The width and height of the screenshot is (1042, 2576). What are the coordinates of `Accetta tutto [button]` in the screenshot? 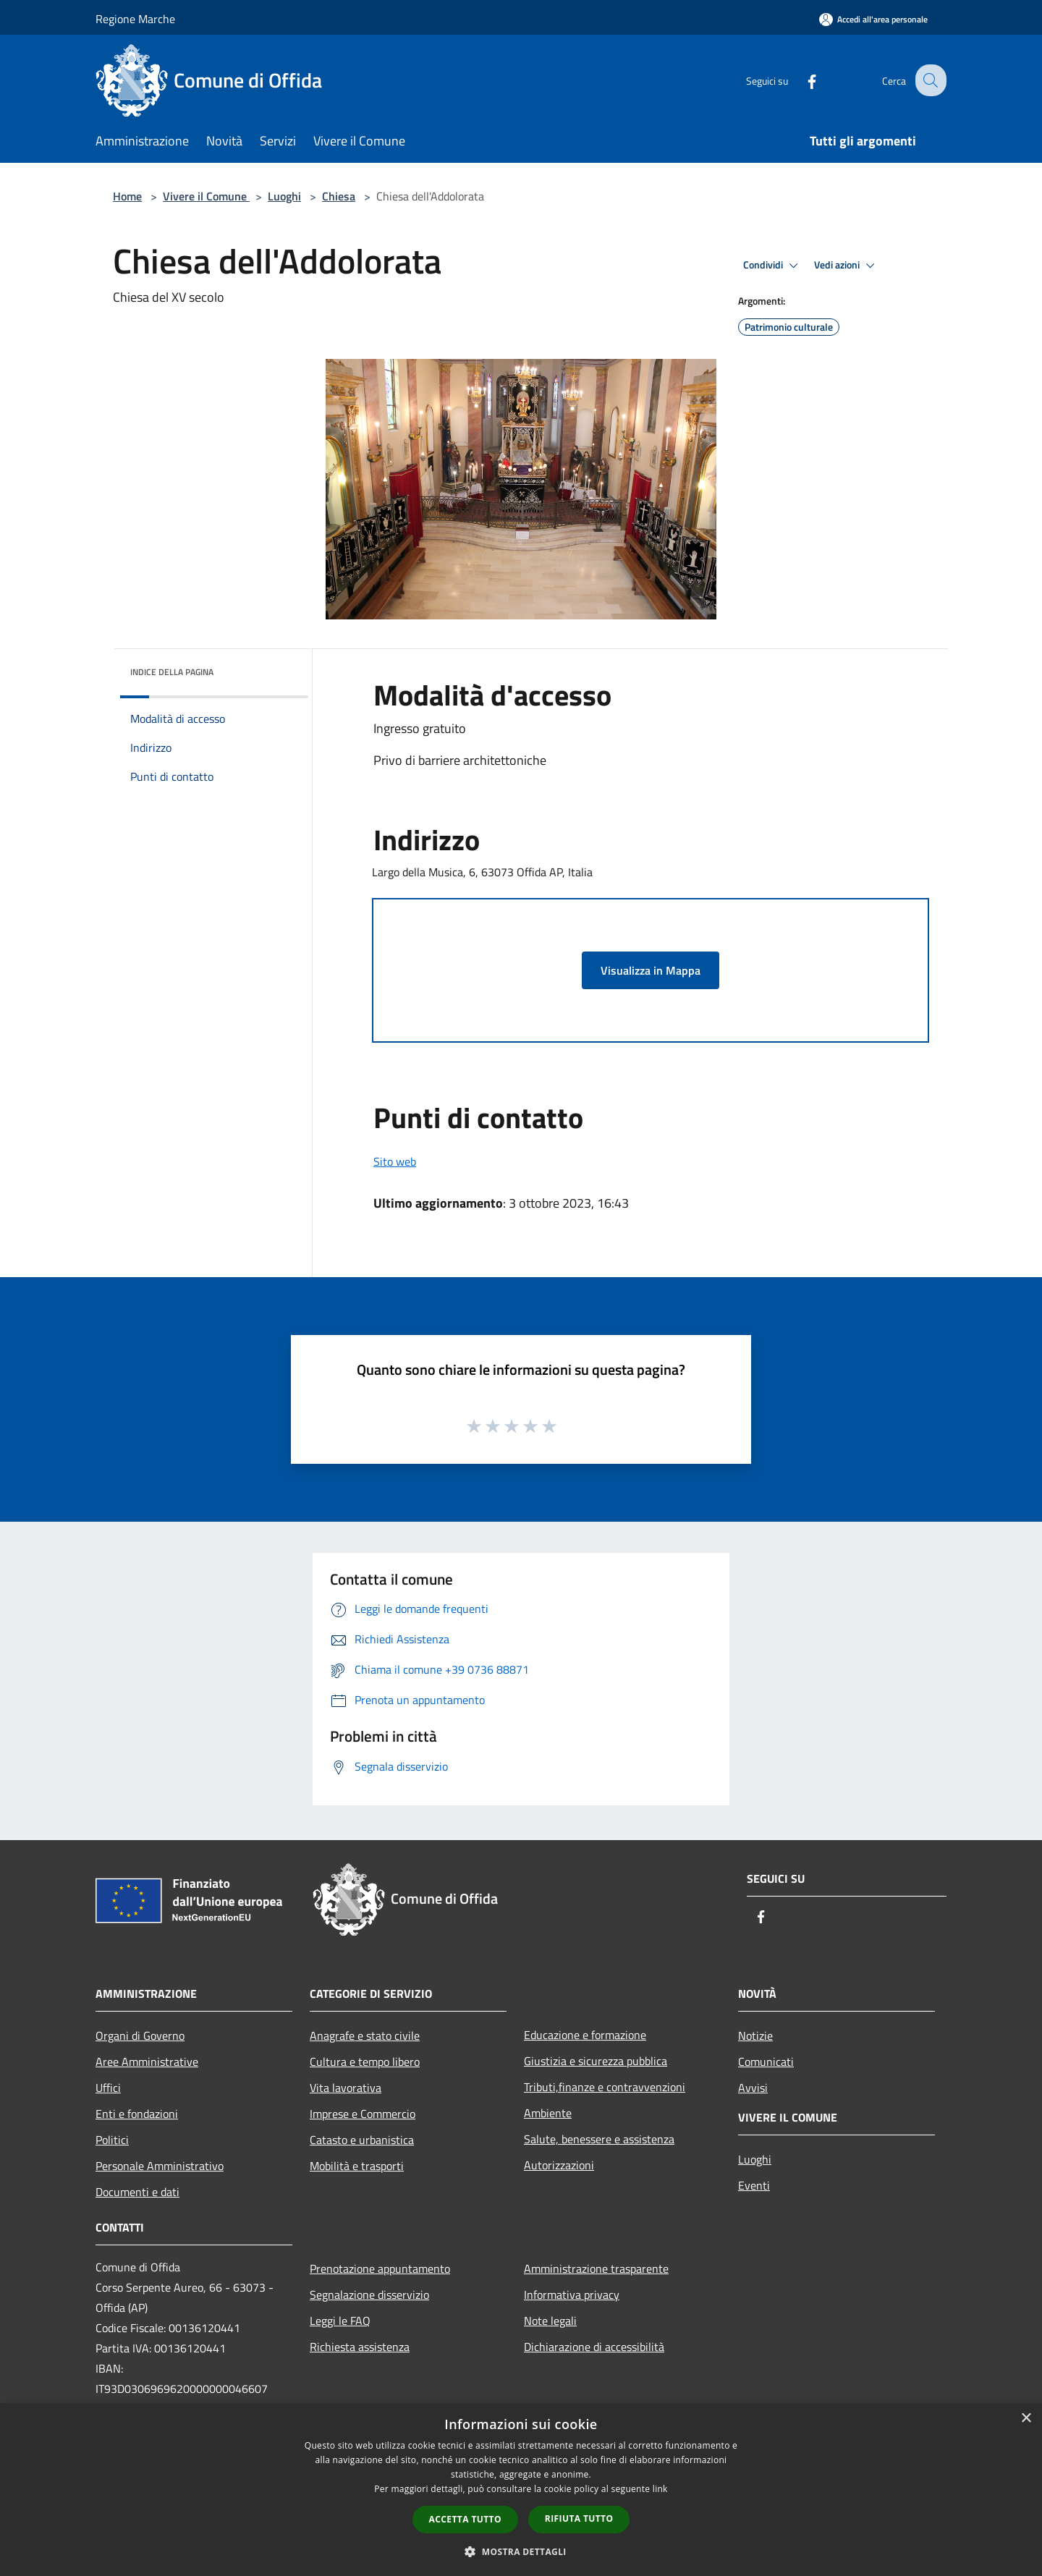 It's located at (465, 2519).